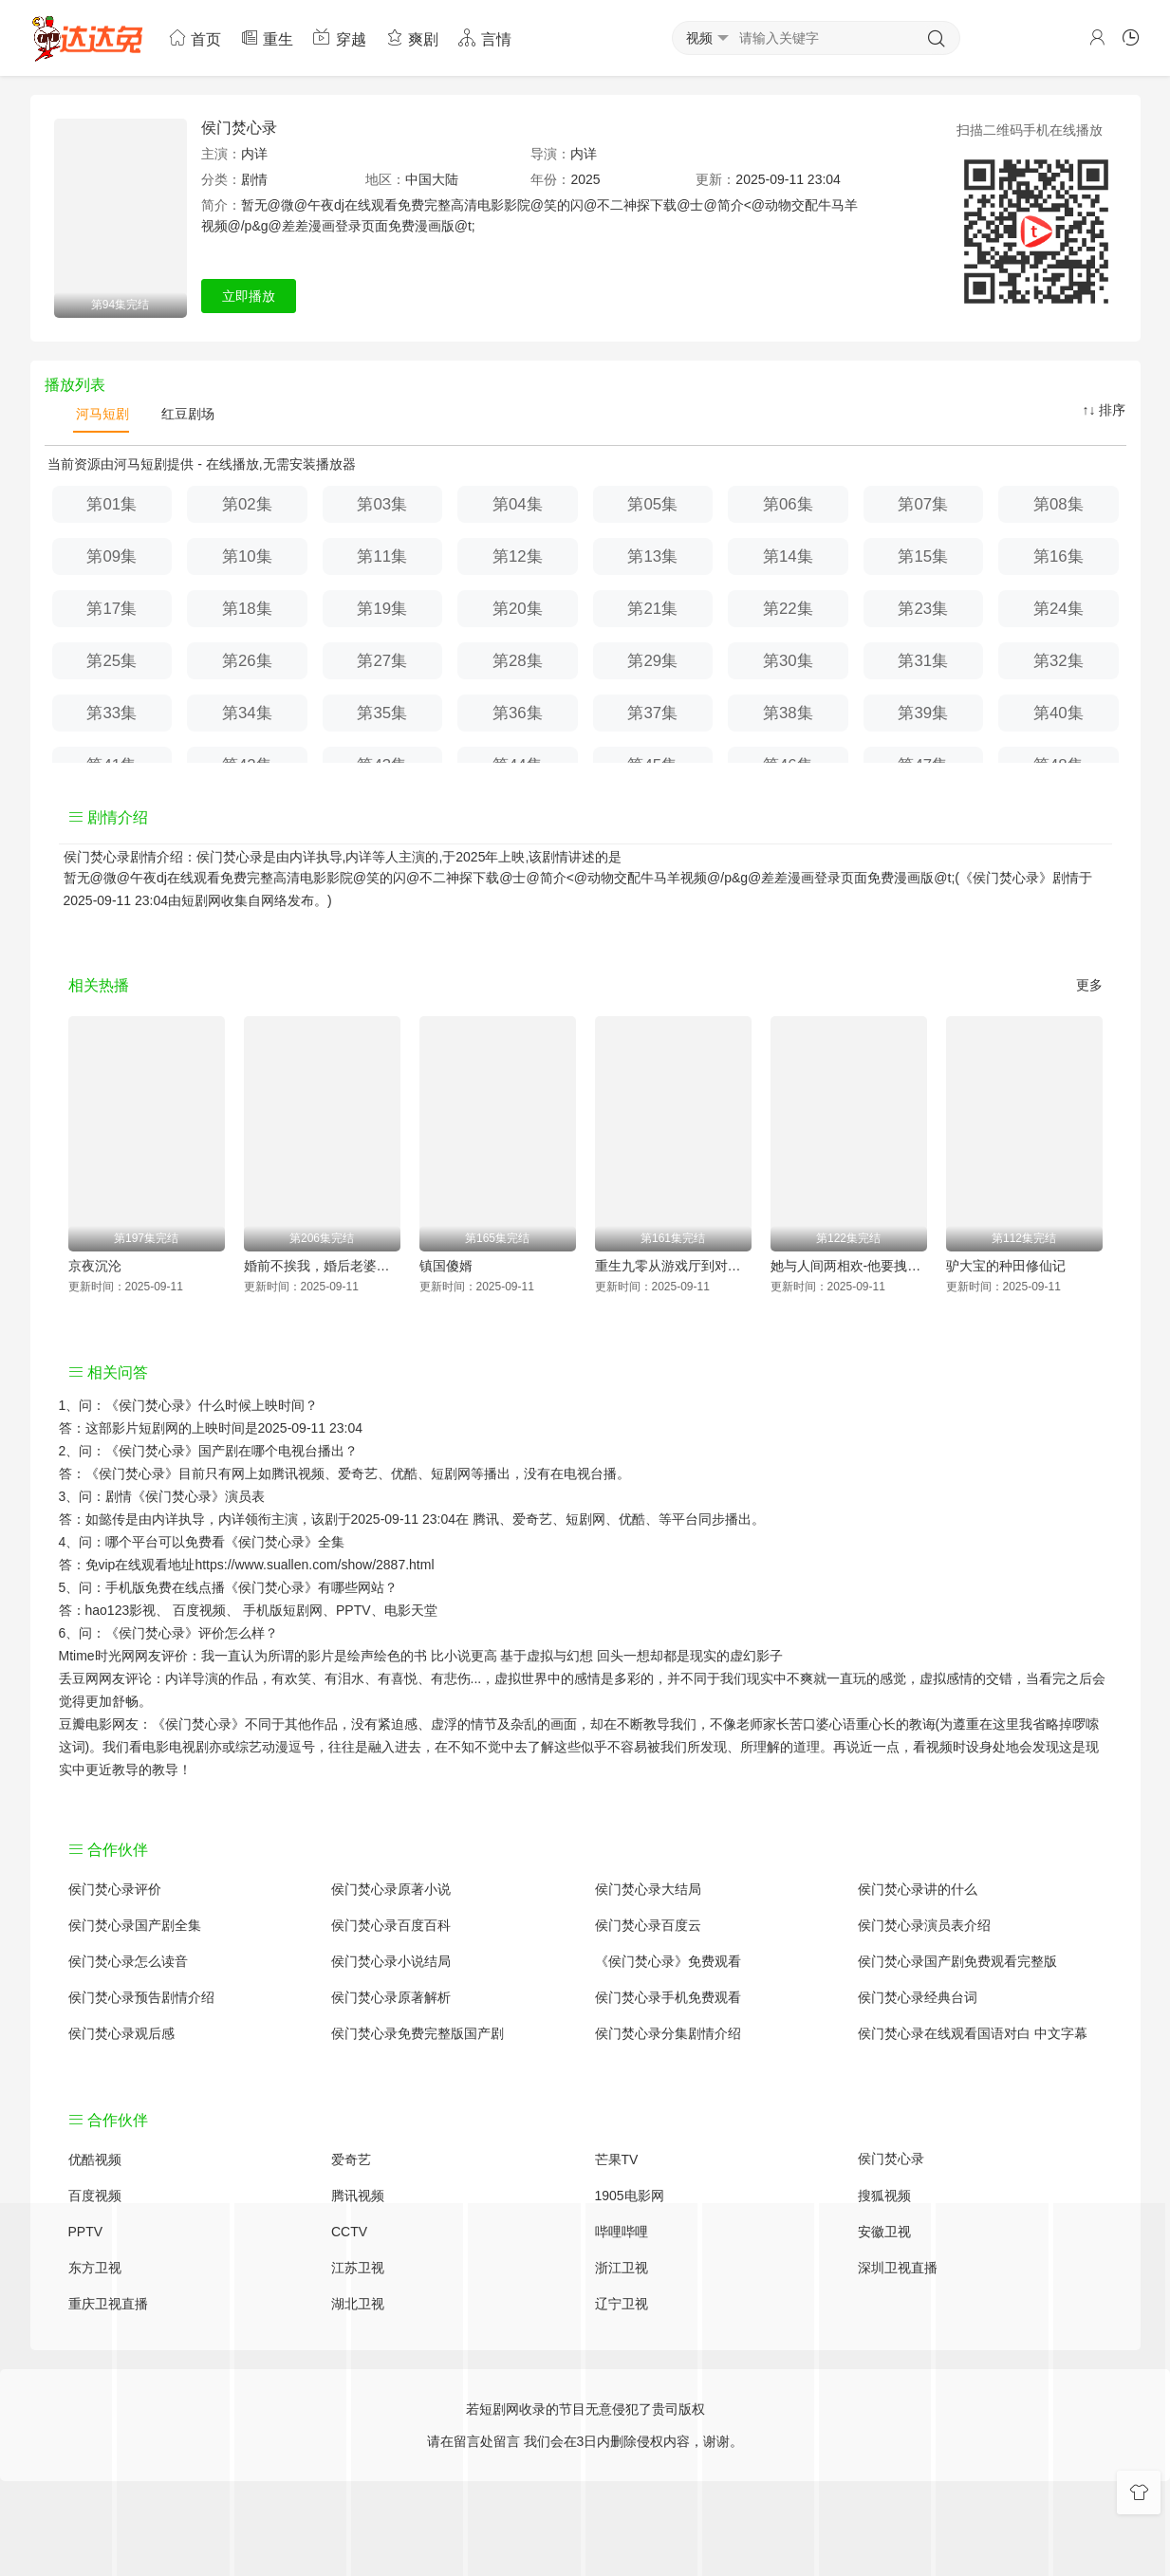  What do you see at coordinates (165, 1496) in the screenshot?
I see `剧情《侯门焚心录》` at bounding box center [165, 1496].